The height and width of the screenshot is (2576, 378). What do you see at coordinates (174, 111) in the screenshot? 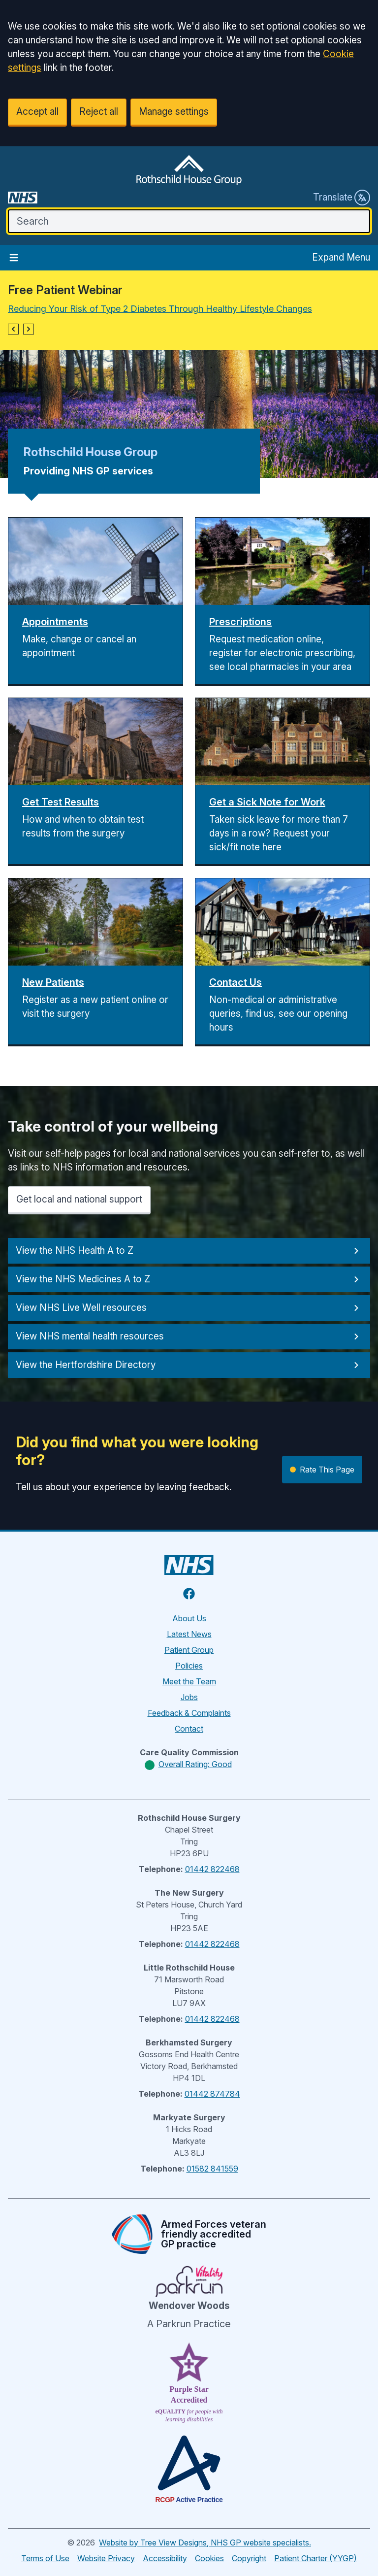
I see `Manage settings` at bounding box center [174, 111].